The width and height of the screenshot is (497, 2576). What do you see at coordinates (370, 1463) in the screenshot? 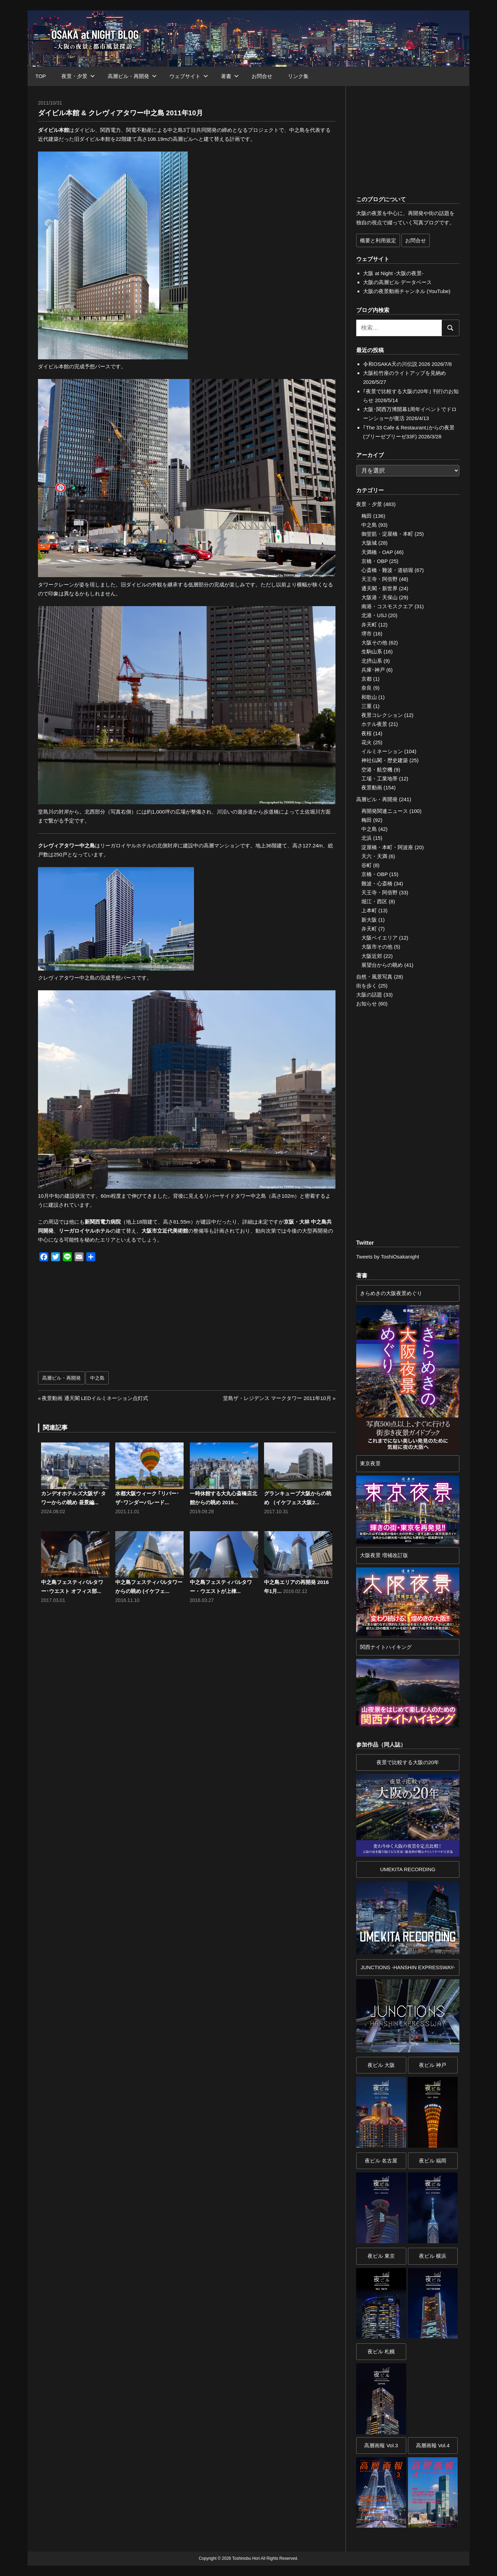
I see `東京夜景` at bounding box center [370, 1463].